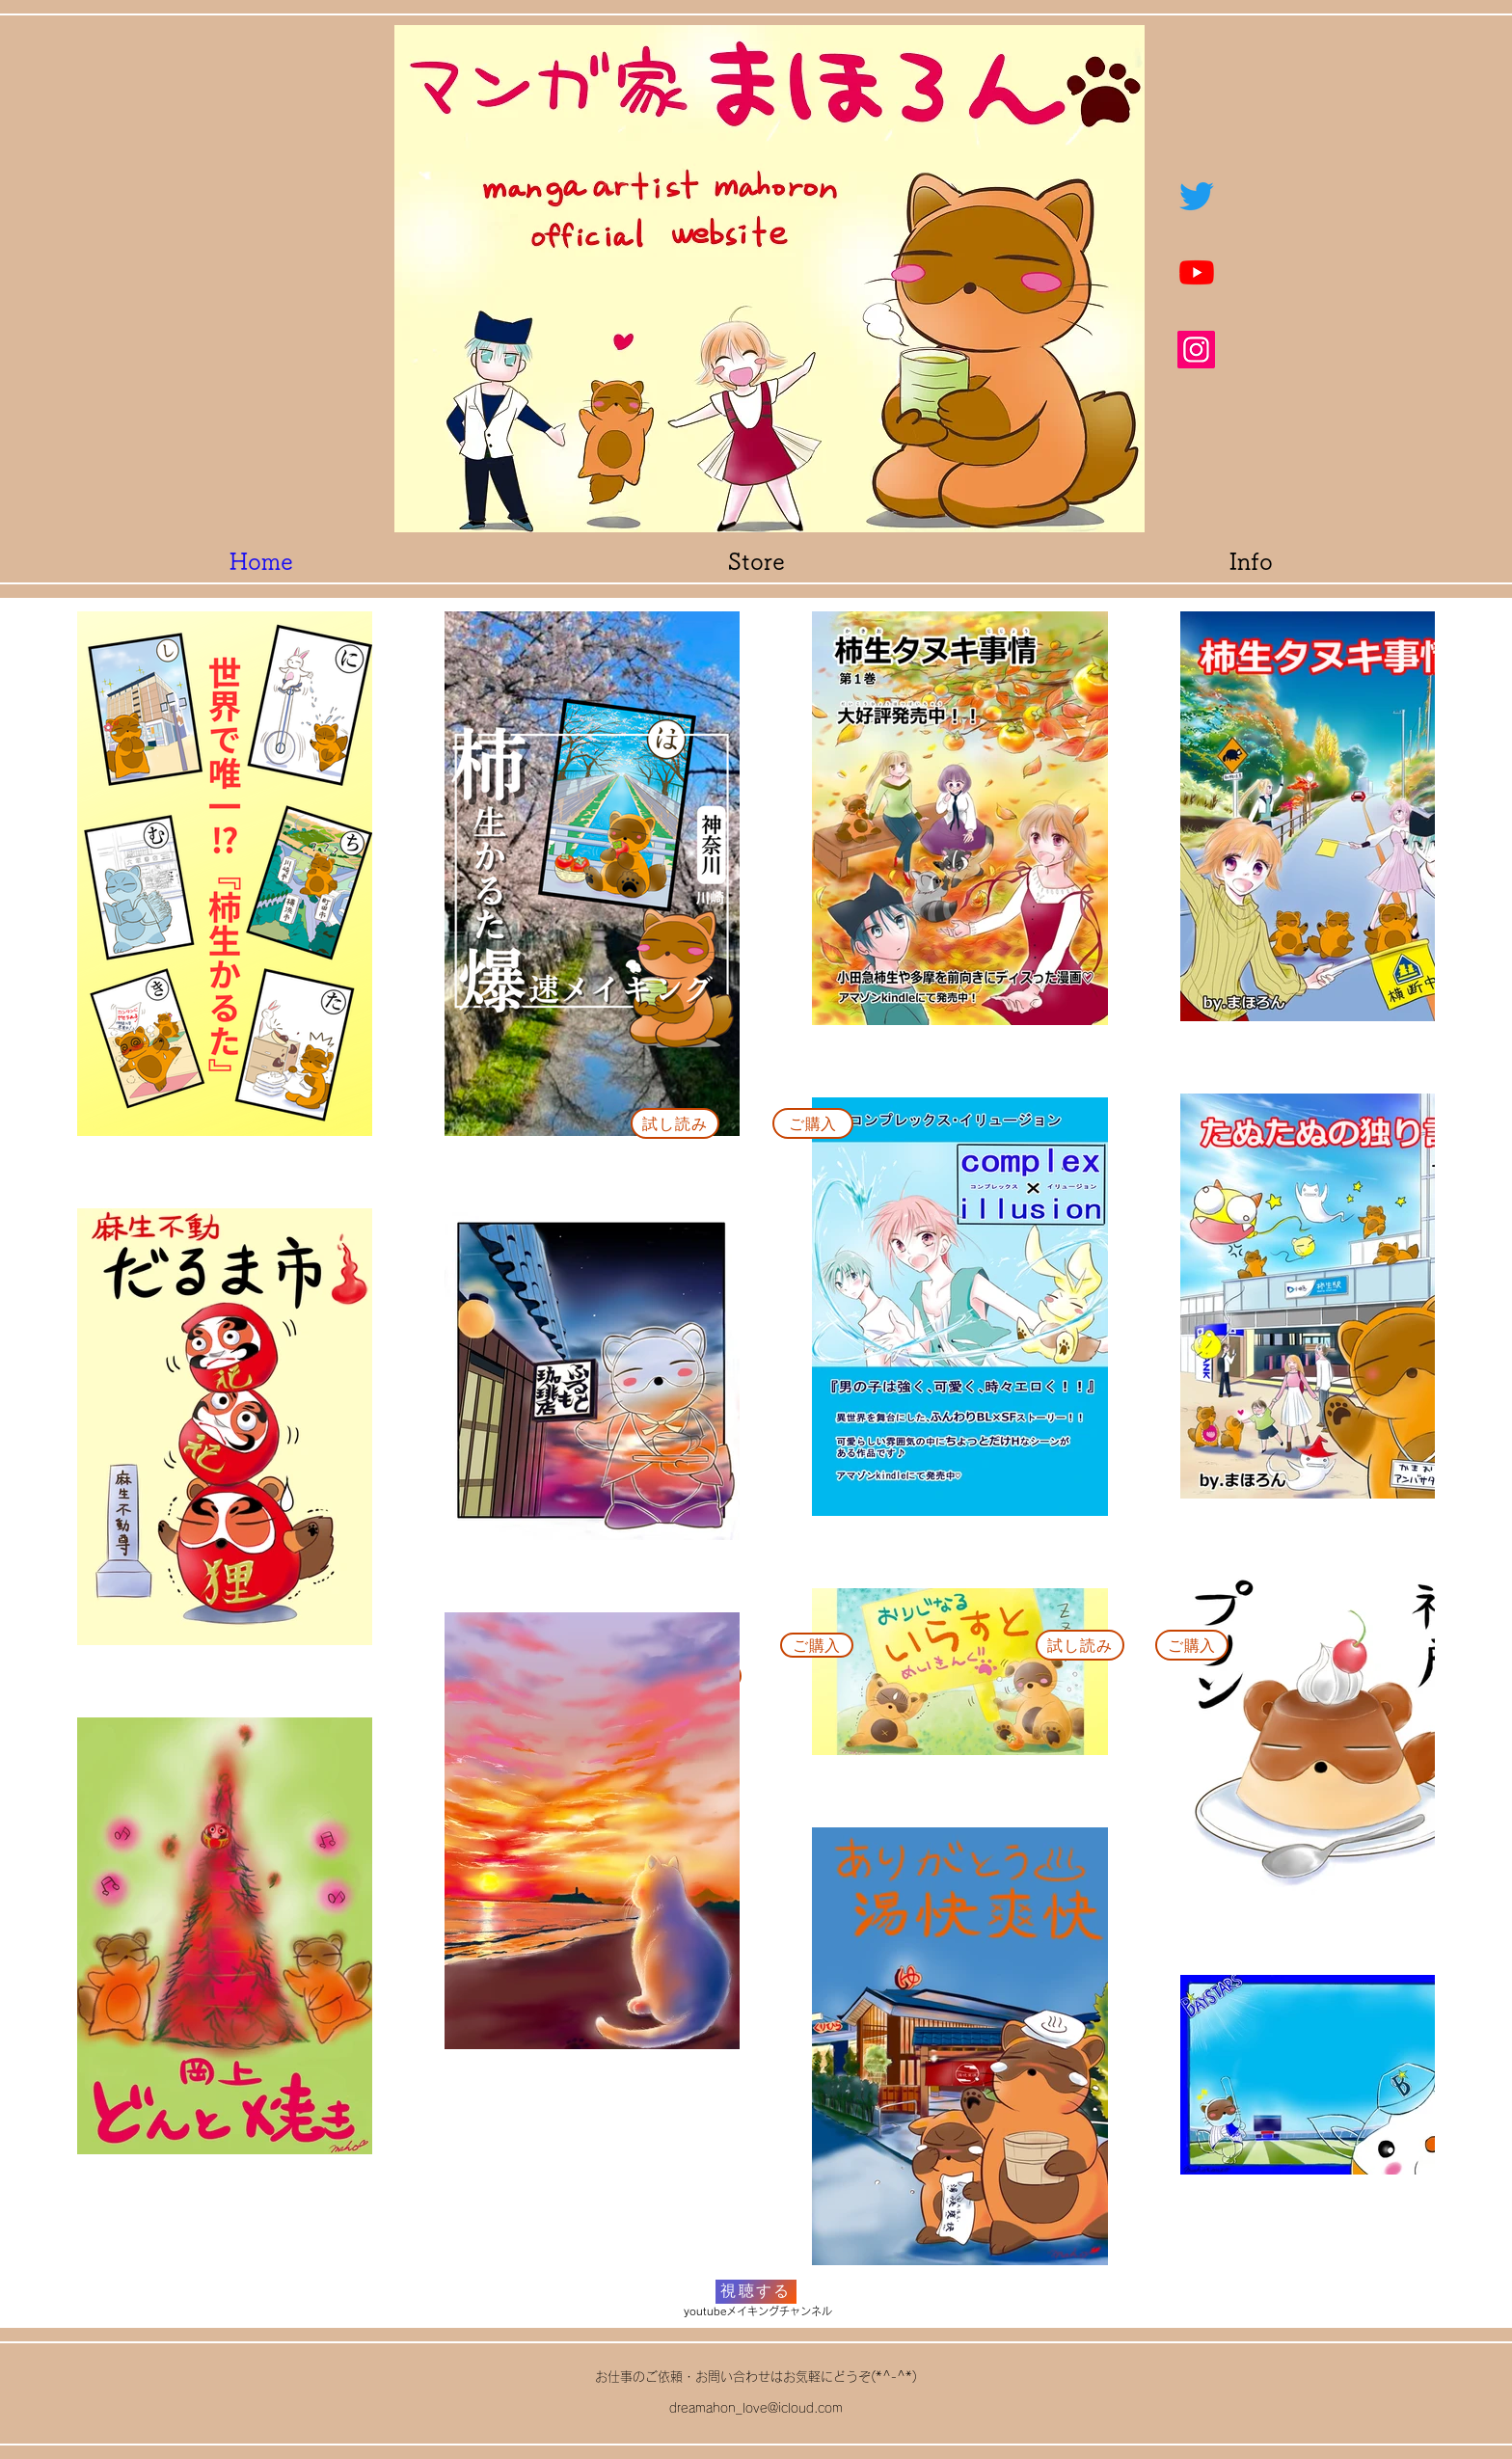  Describe the element at coordinates (675, 1123) in the screenshot. I see `[試し読み]` at that location.